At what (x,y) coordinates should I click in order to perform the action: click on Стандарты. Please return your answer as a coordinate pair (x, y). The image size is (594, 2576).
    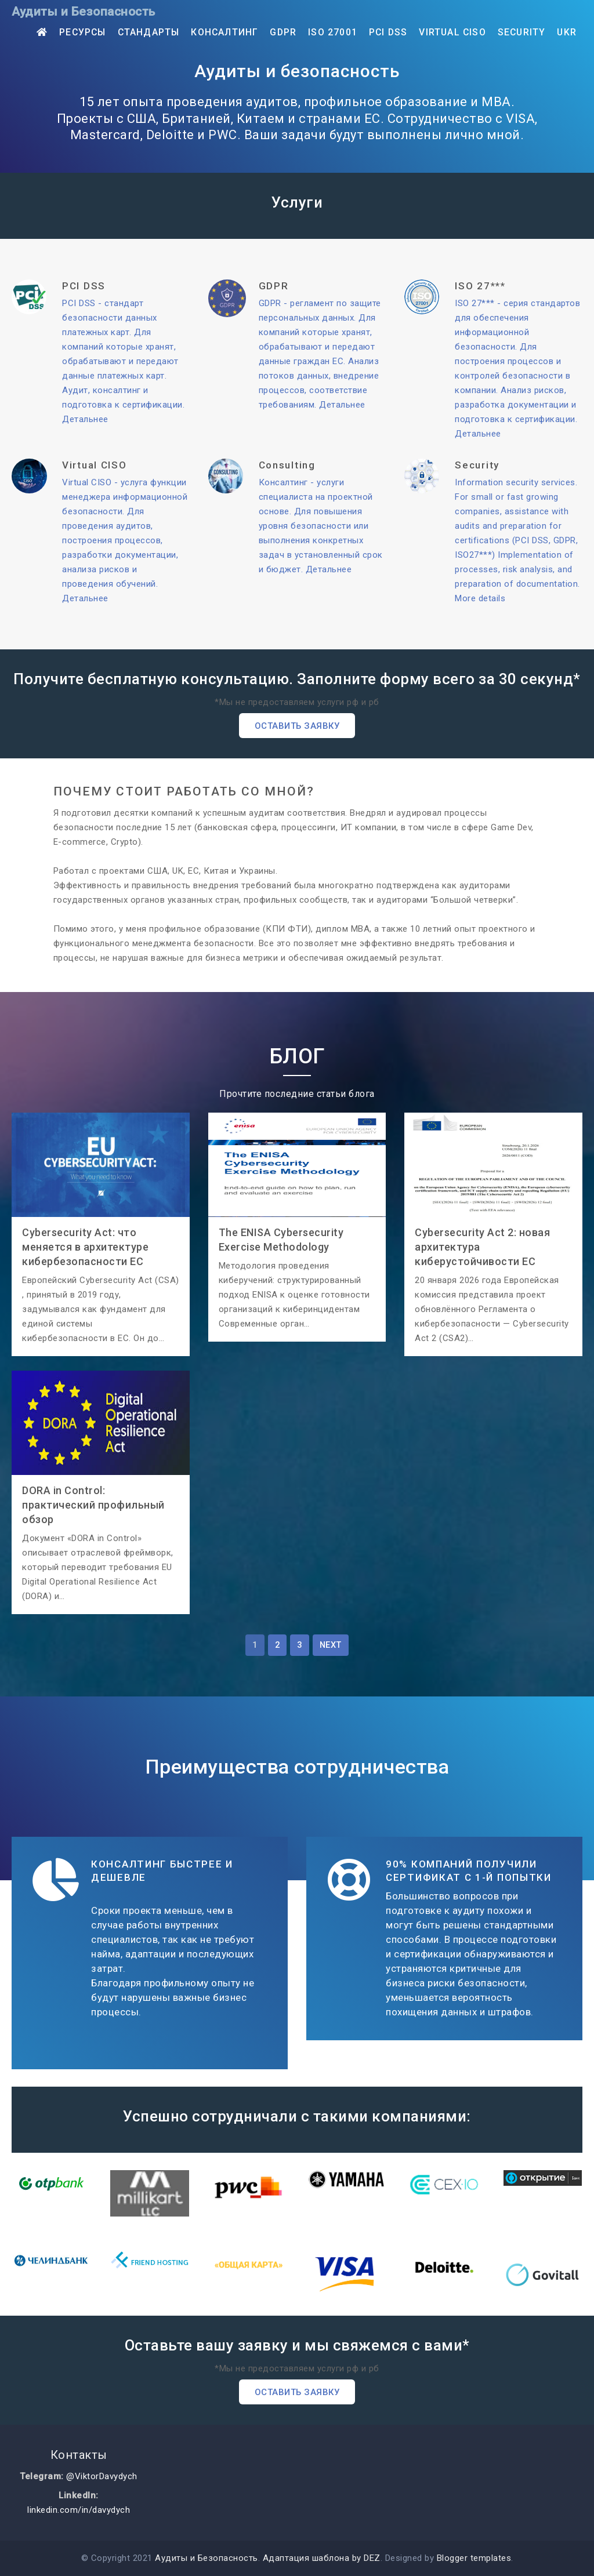
    Looking at the image, I should click on (149, 32).